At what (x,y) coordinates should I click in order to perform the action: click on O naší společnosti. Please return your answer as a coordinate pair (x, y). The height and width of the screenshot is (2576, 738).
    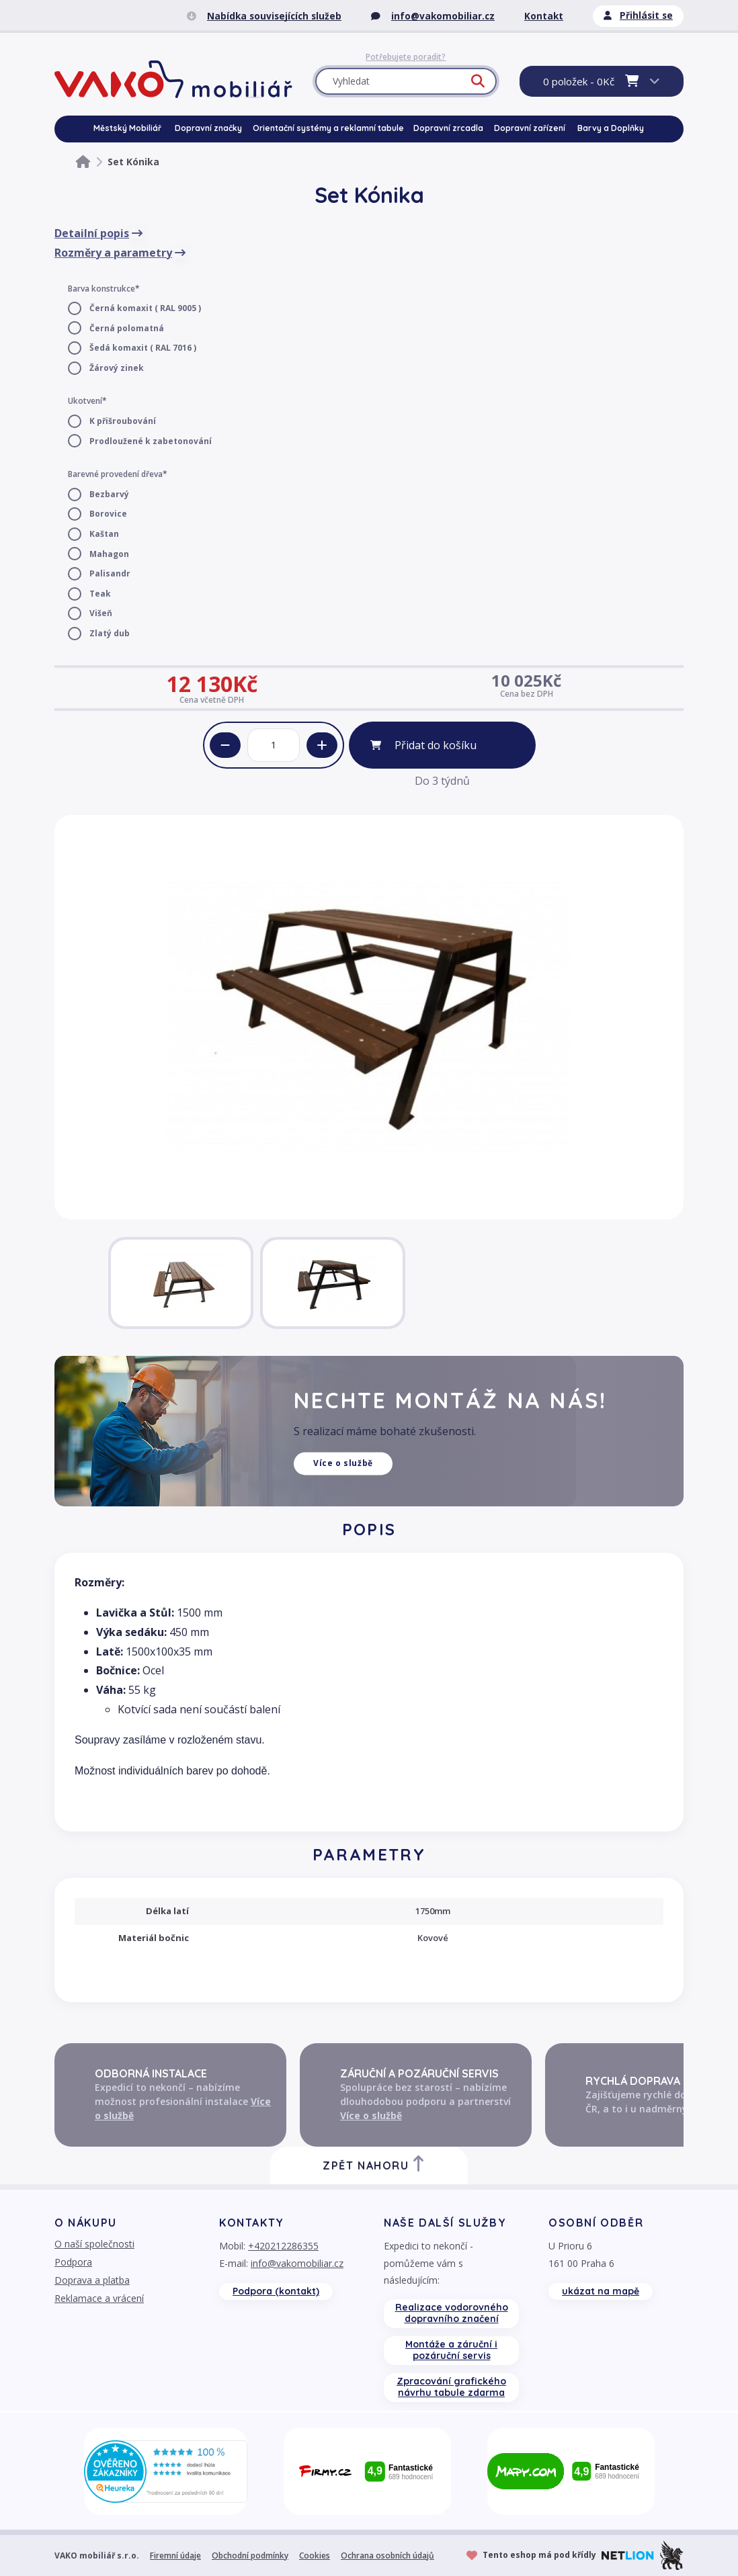
    Looking at the image, I should click on (94, 2243).